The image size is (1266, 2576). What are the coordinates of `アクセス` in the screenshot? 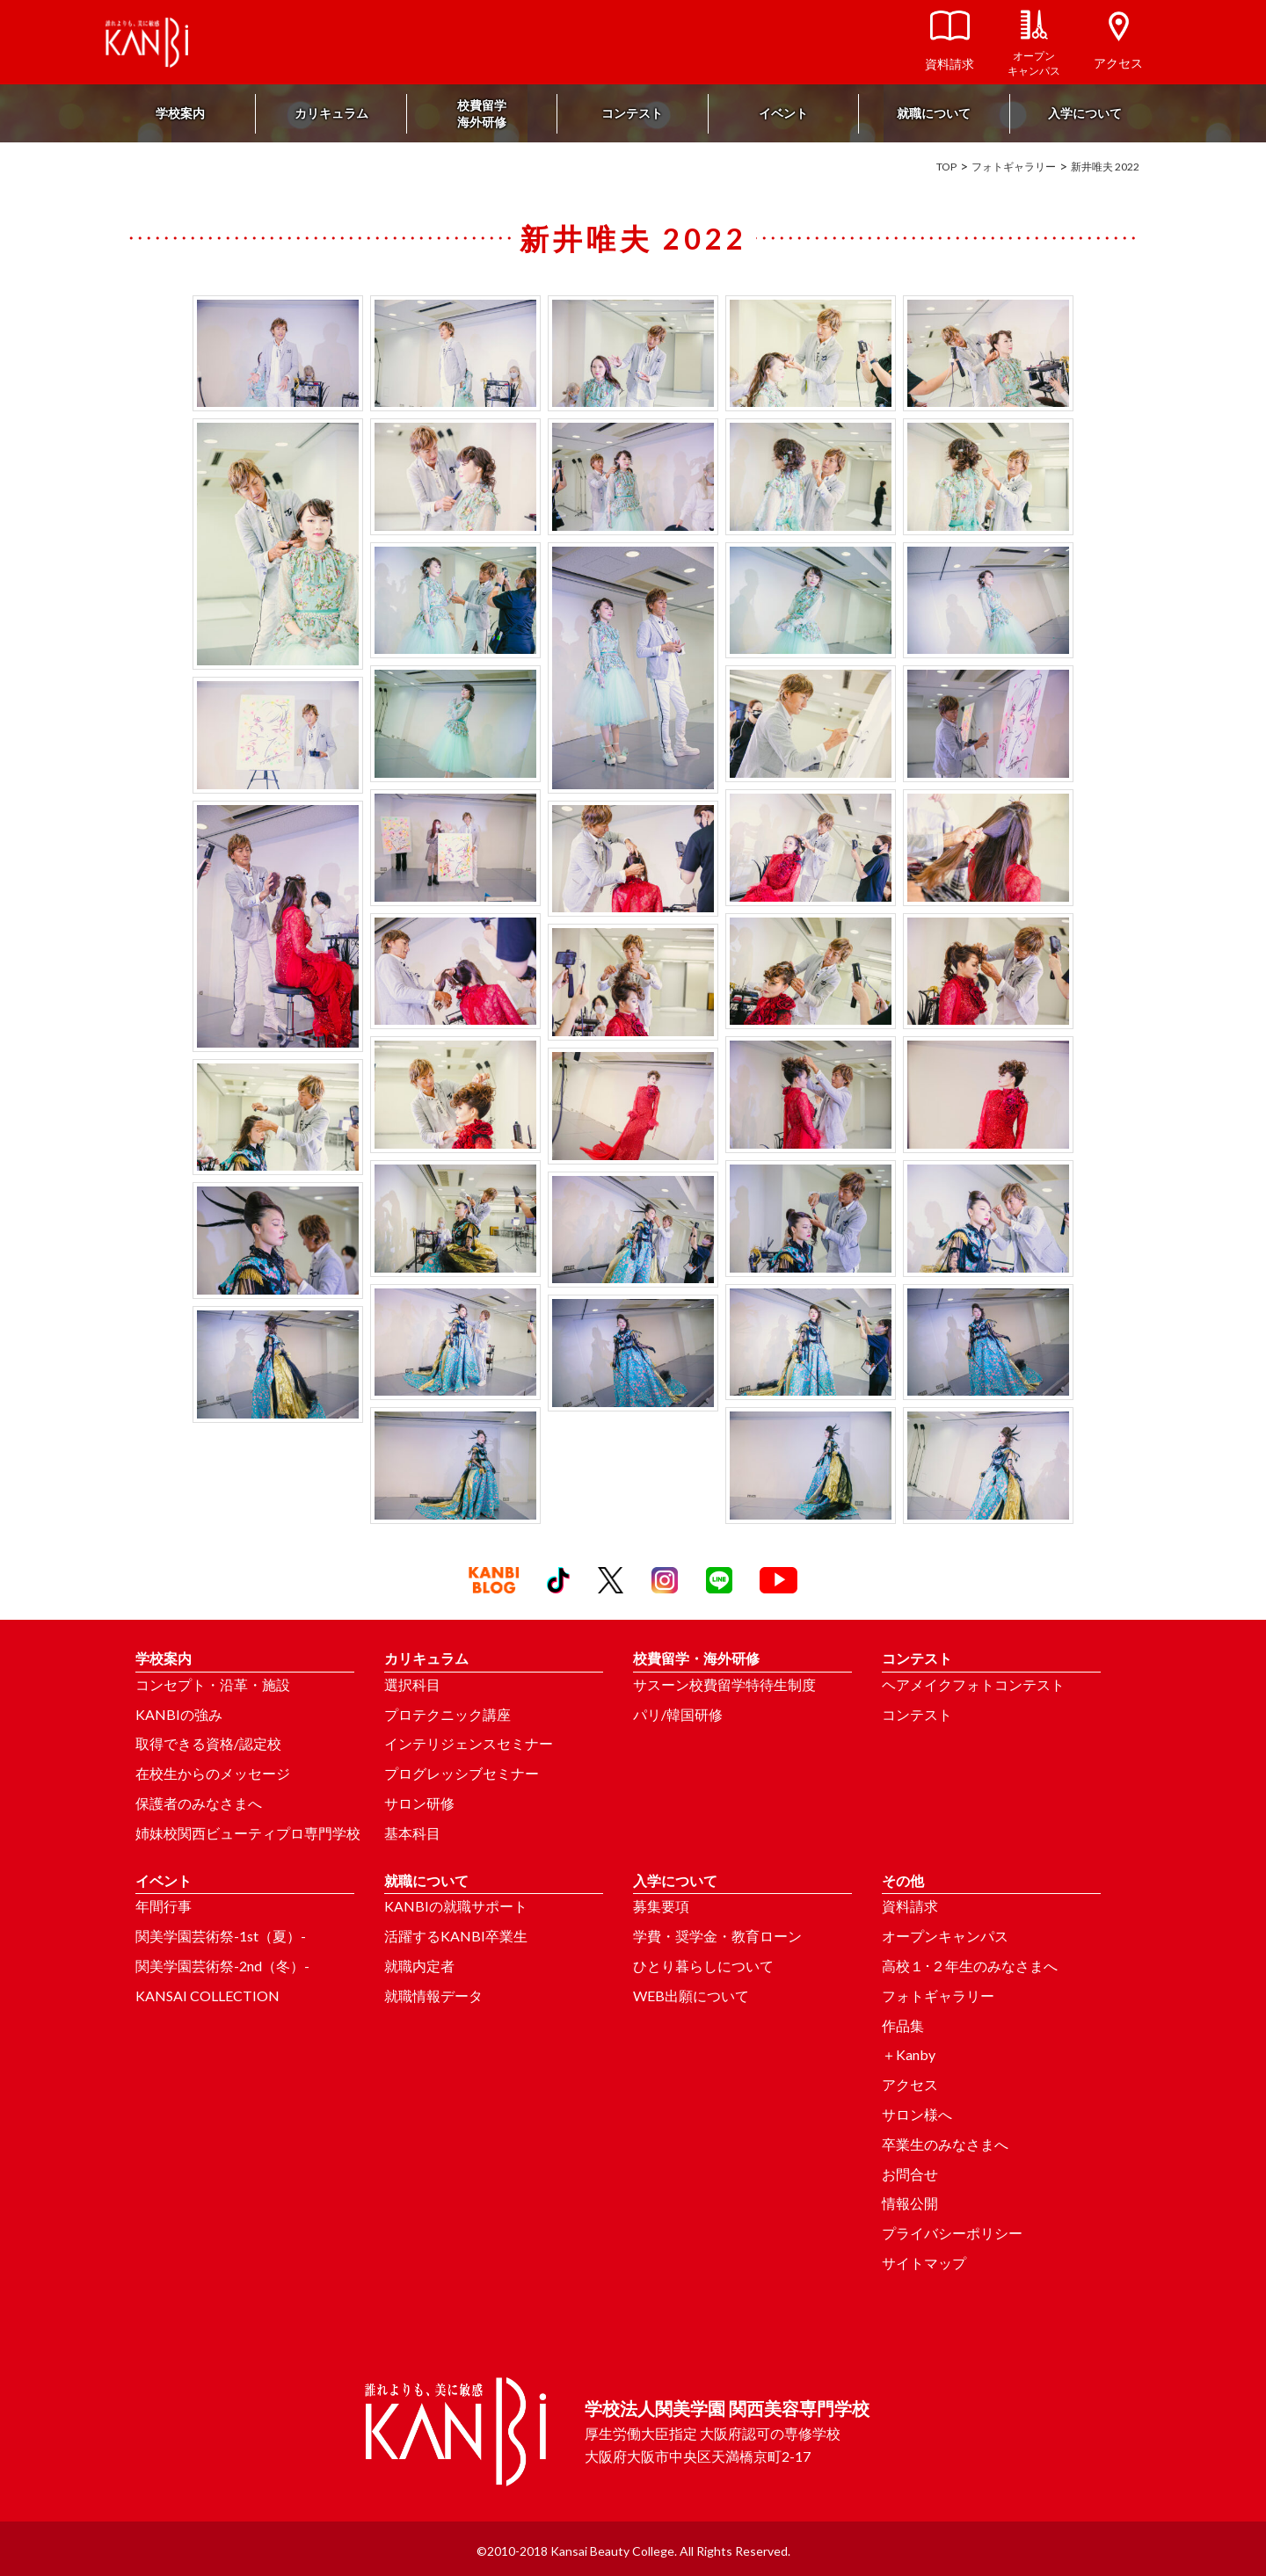 It's located at (910, 2084).